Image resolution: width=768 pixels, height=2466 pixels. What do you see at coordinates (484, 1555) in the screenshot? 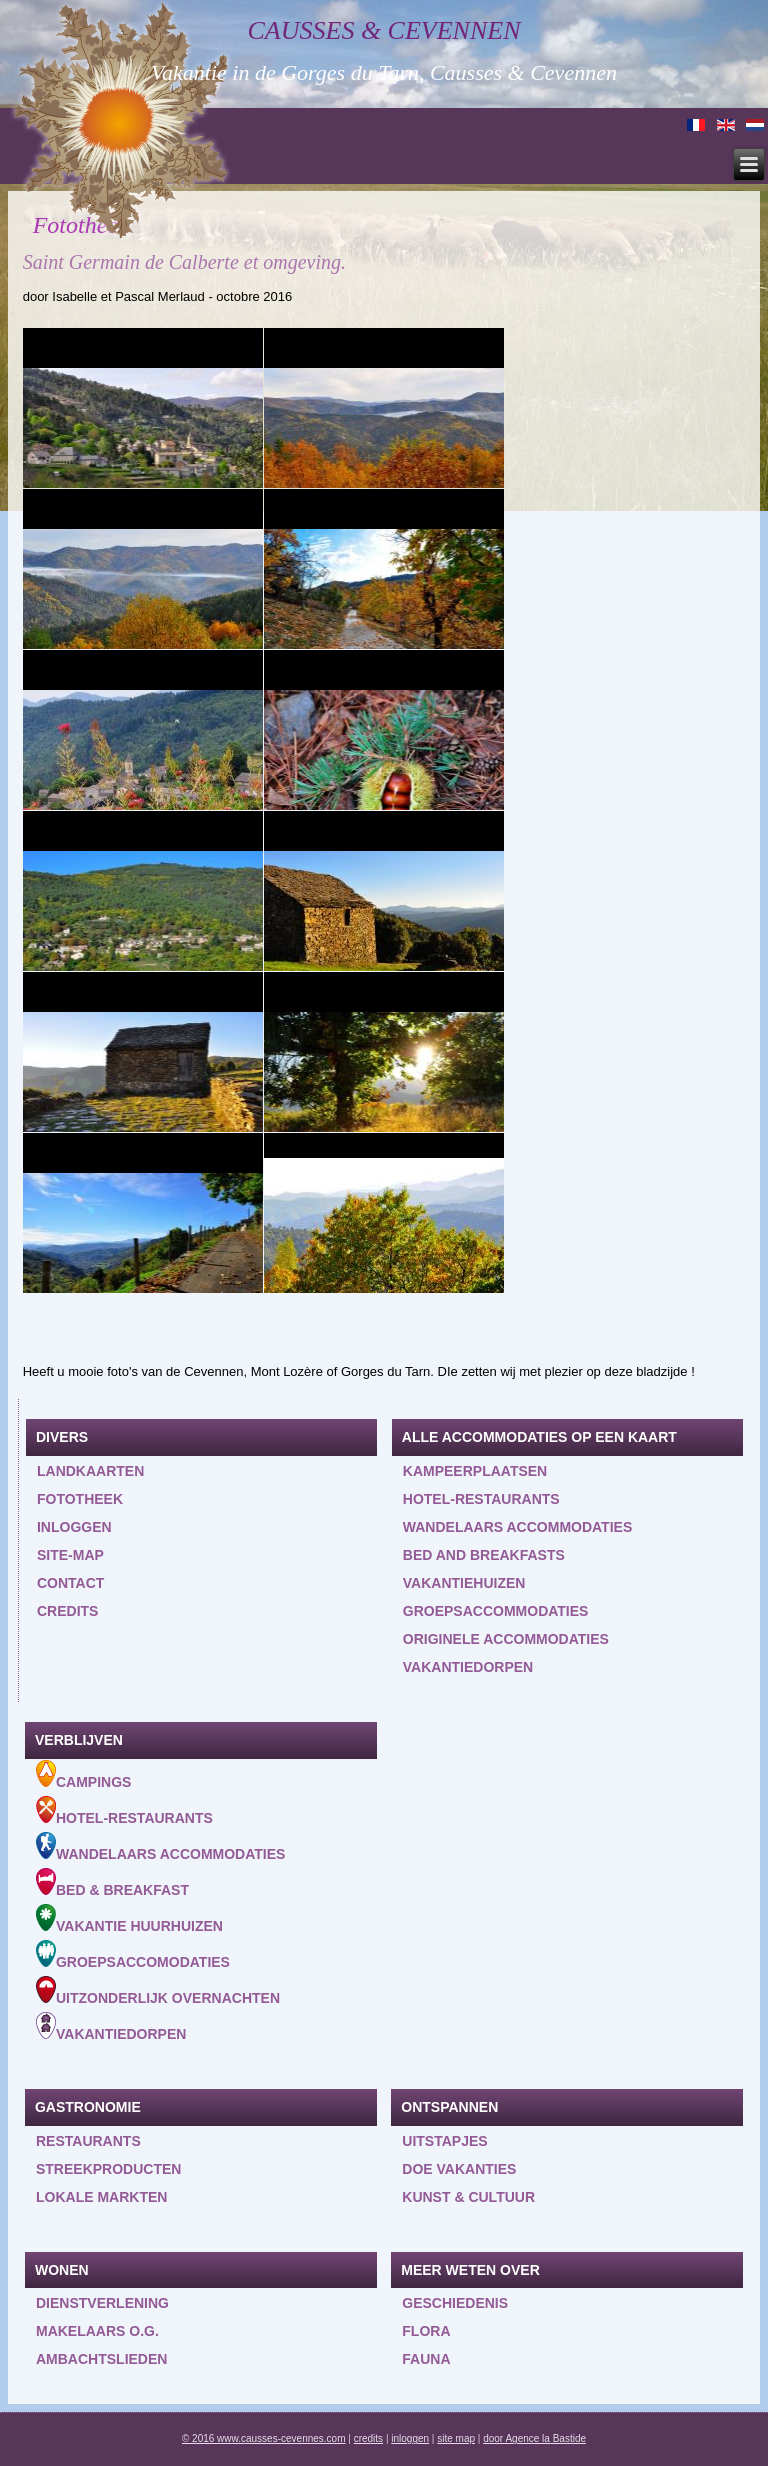
I see `Bed and Breakfasts` at bounding box center [484, 1555].